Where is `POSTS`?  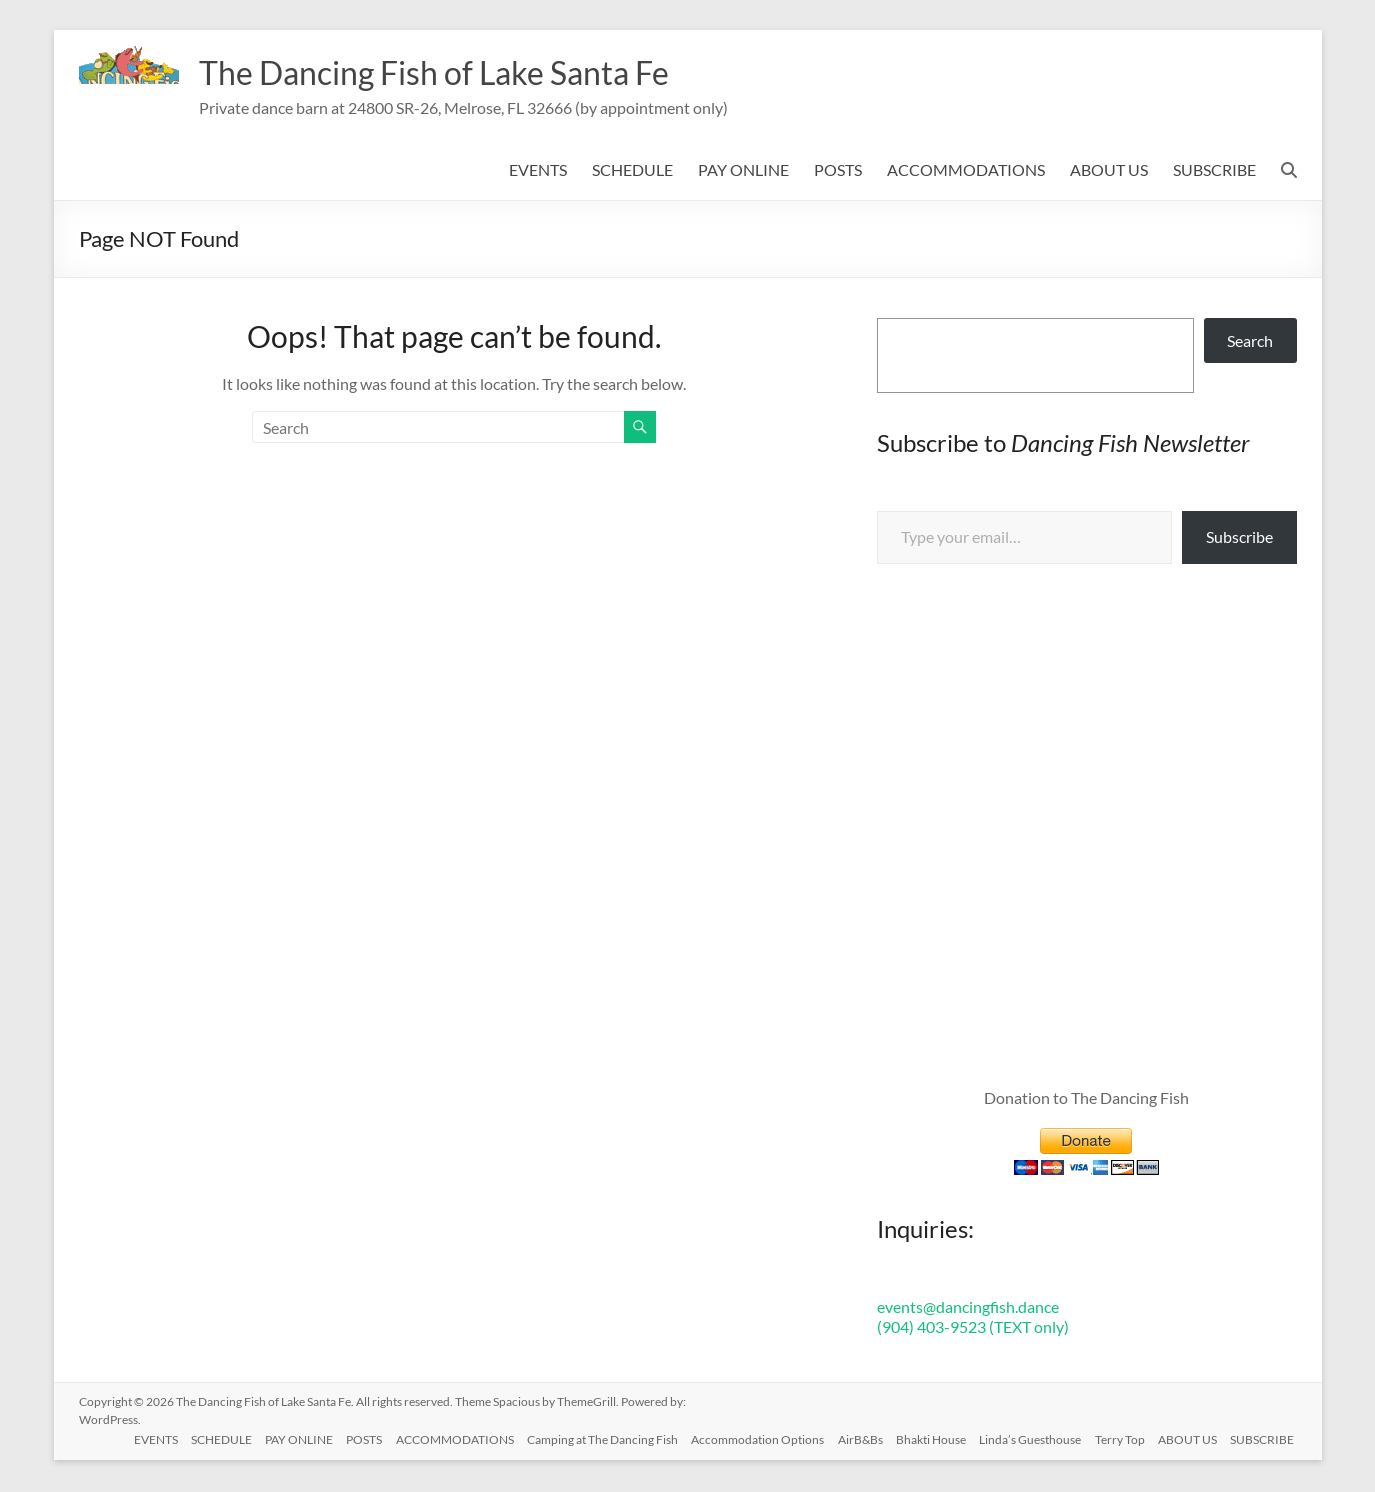
POSTS is located at coordinates (838, 171).